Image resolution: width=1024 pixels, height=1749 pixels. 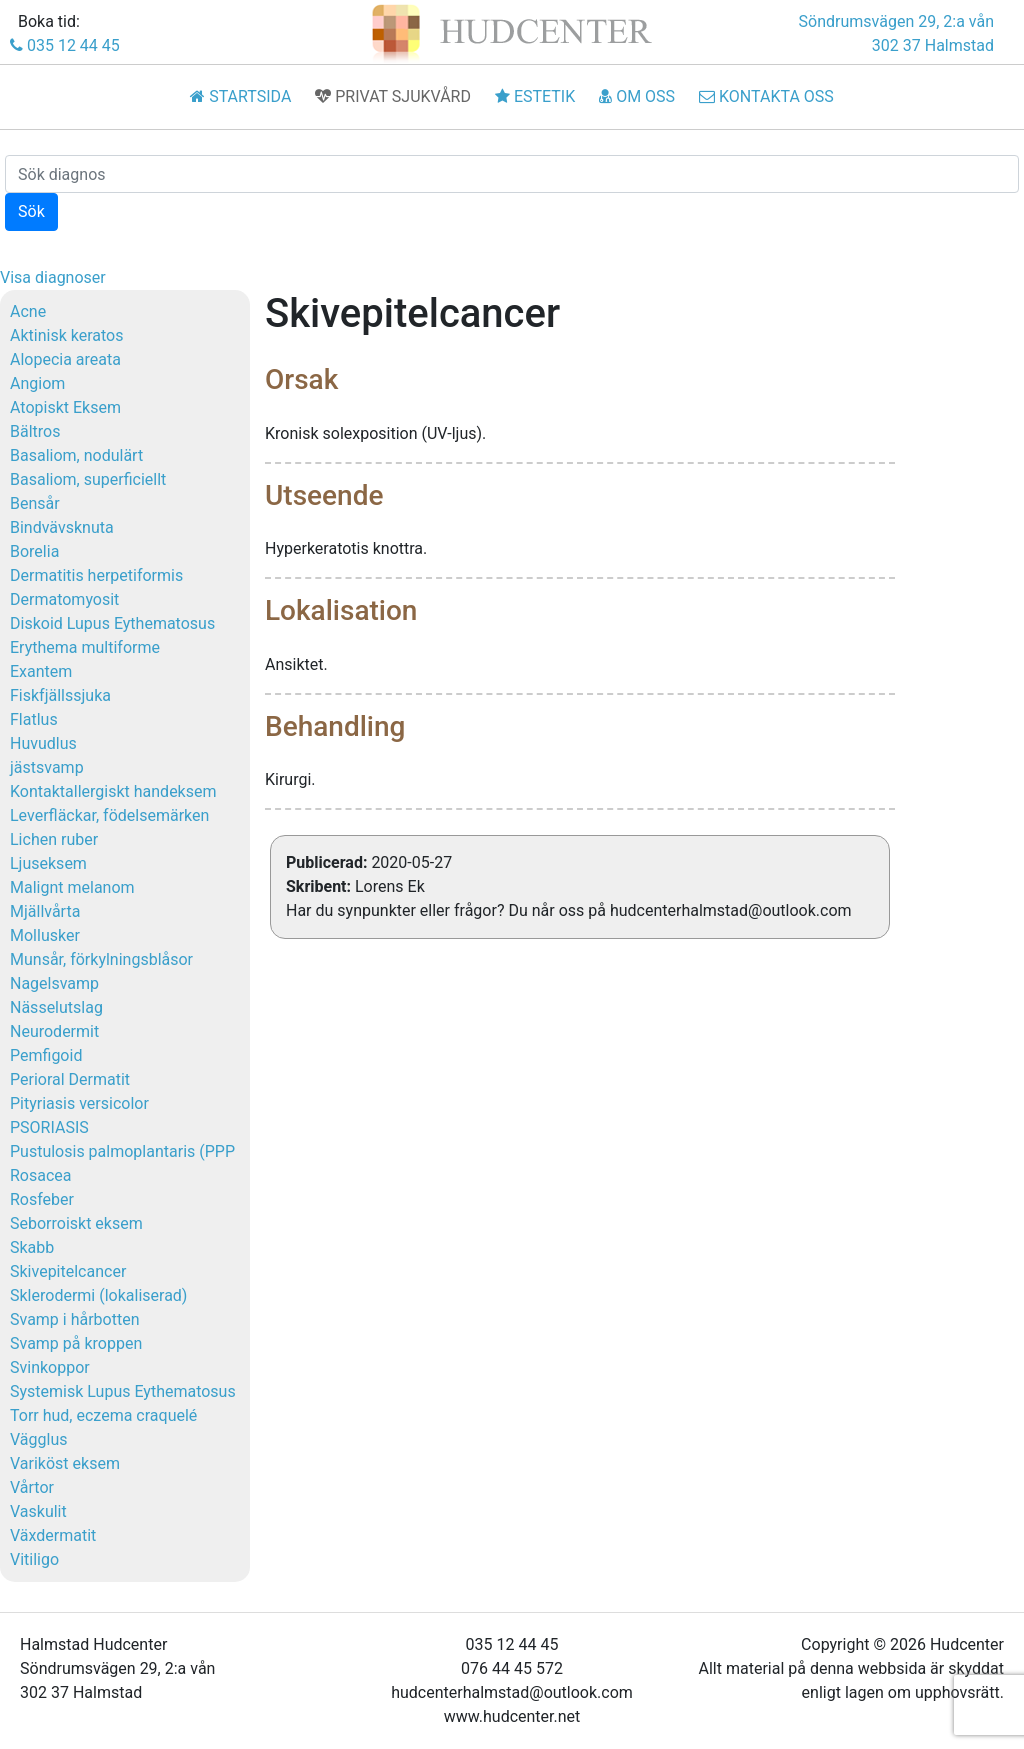 I want to click on Aktinisk keratos, so click(x=66, y=335).